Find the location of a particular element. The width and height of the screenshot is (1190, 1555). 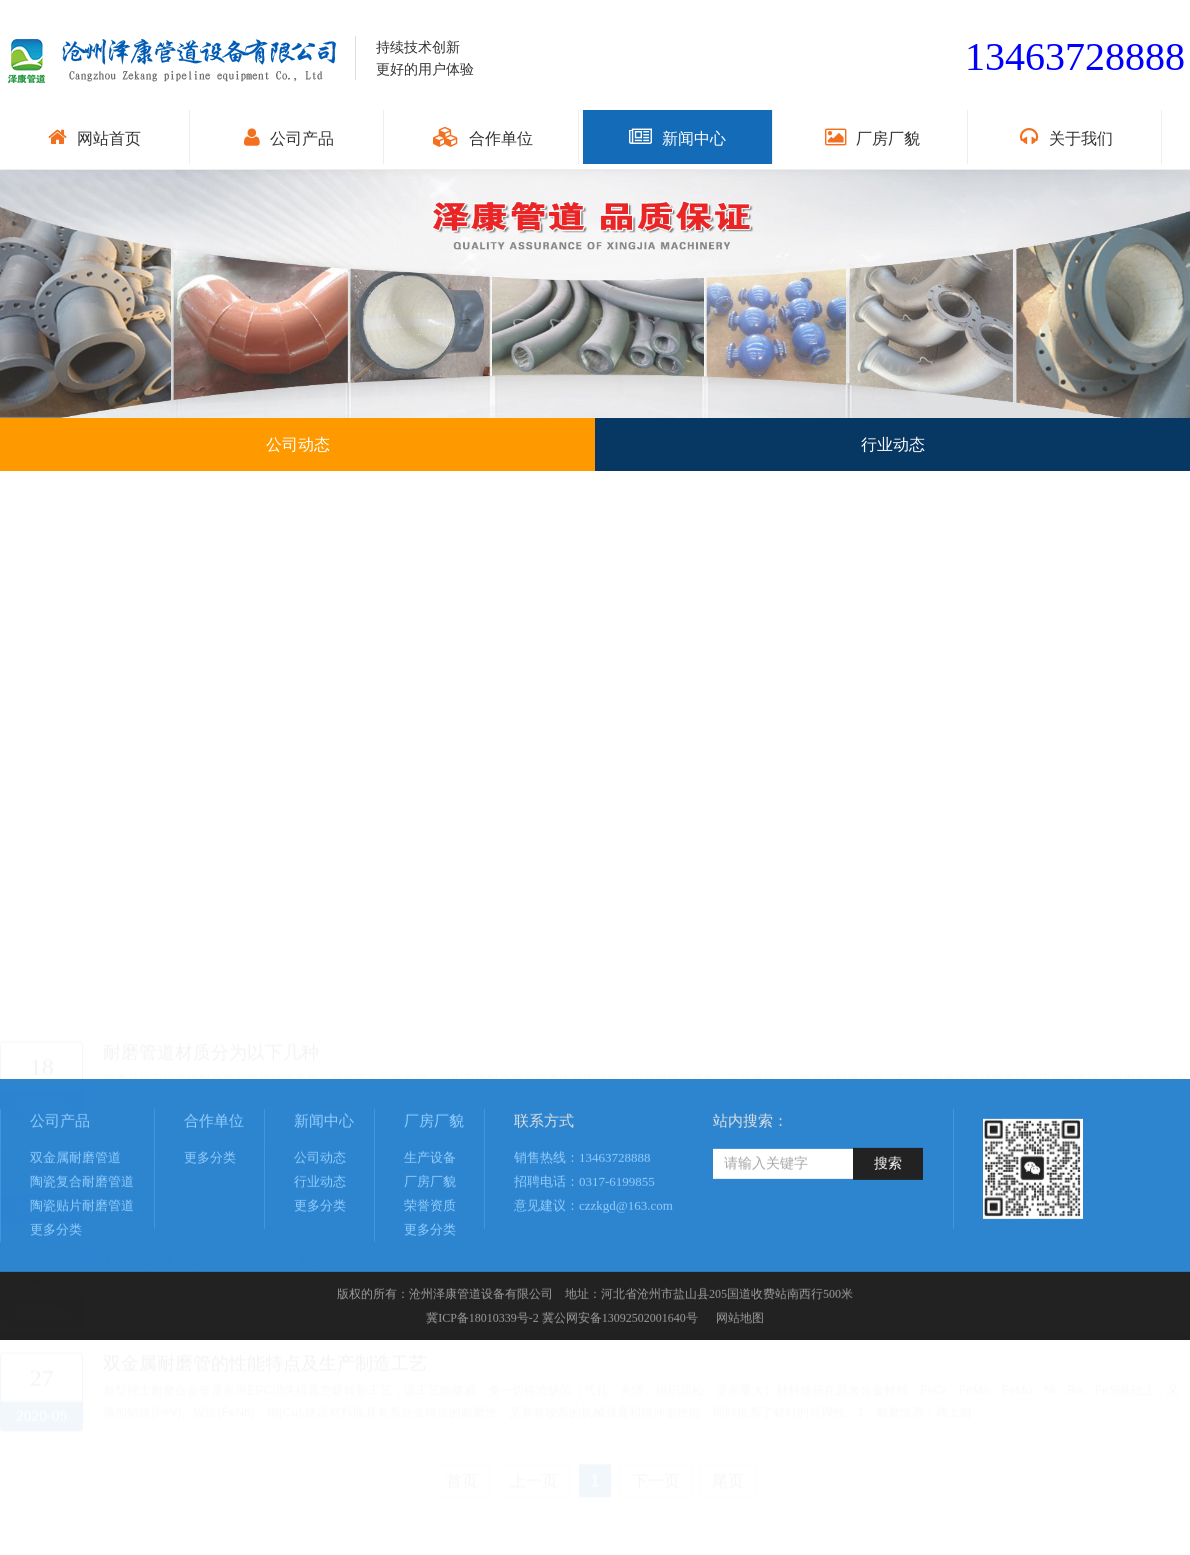

网站地图 is located at coordinates (738, 1386).